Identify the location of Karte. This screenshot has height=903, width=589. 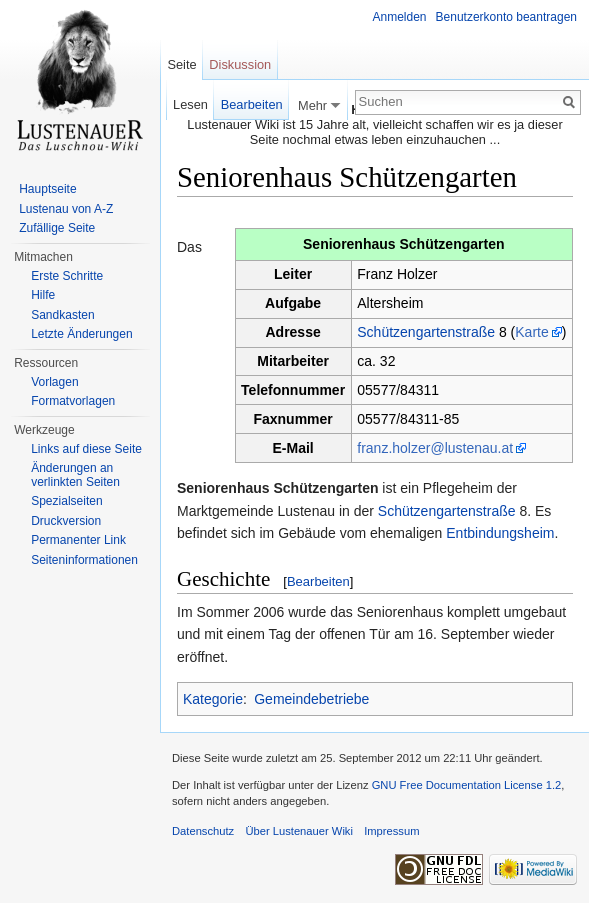
(531, 332).